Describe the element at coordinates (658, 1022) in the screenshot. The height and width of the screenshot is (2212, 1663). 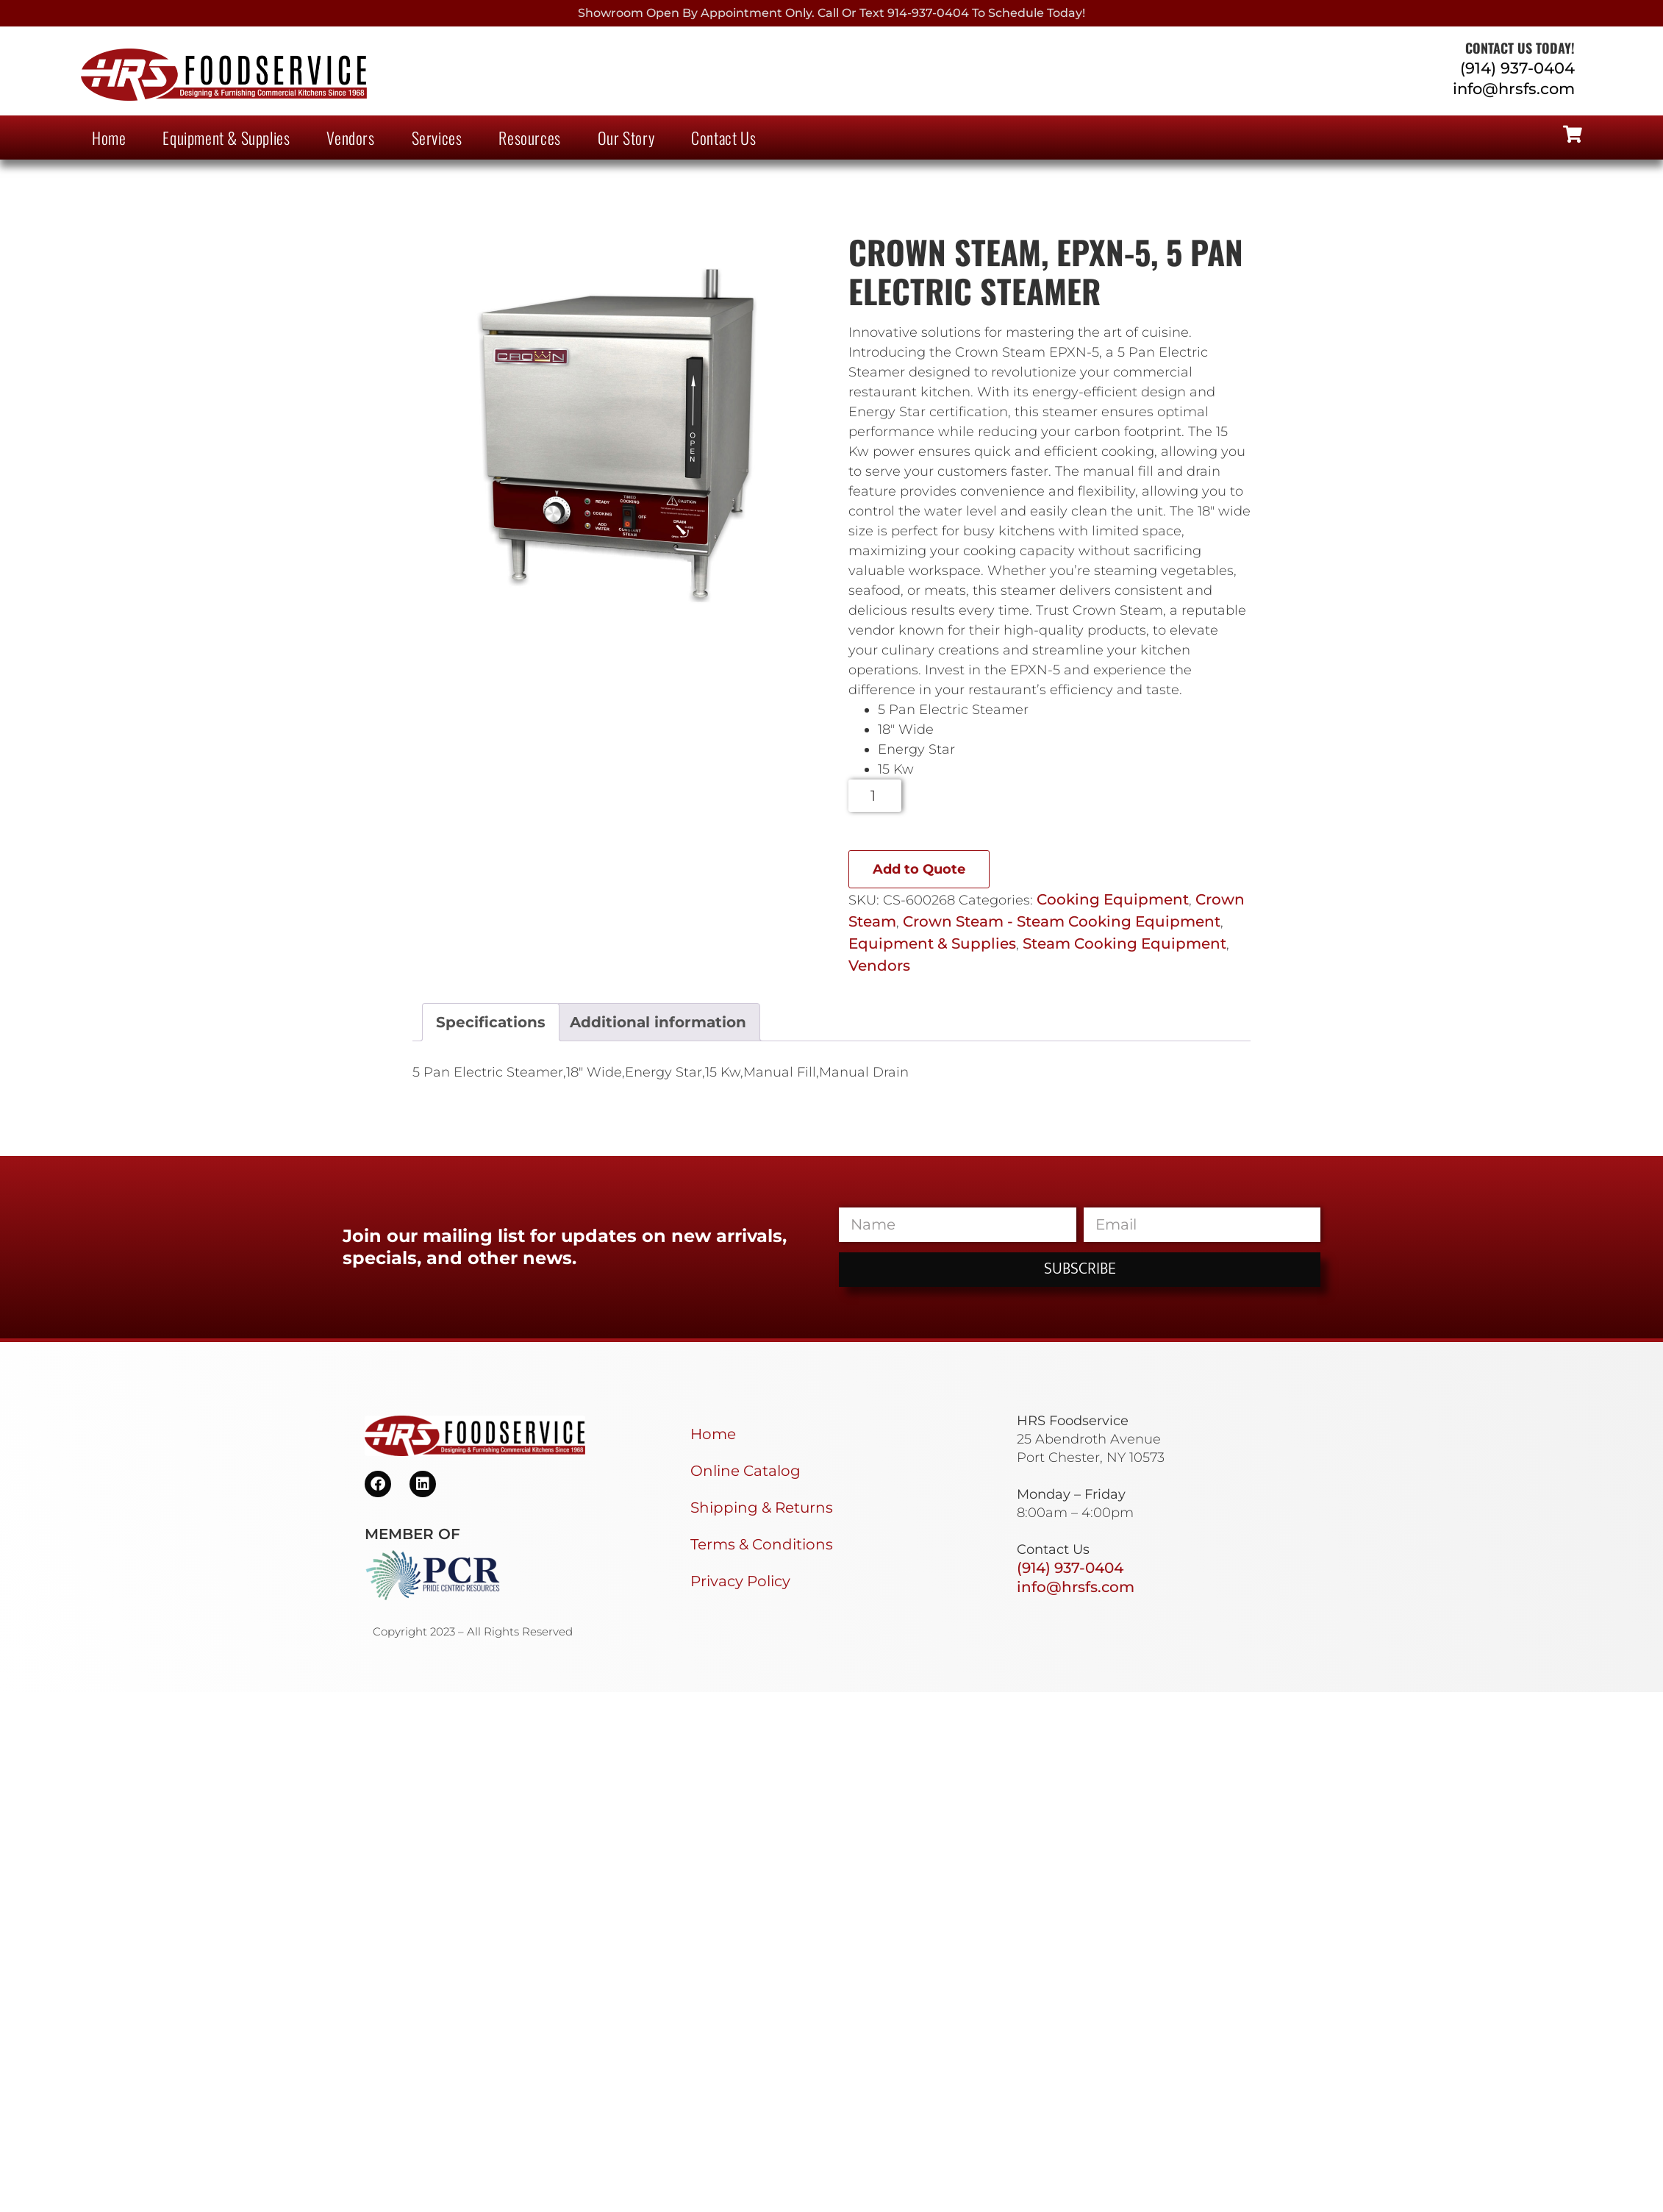
I see `Additional information [tab]` at that location.